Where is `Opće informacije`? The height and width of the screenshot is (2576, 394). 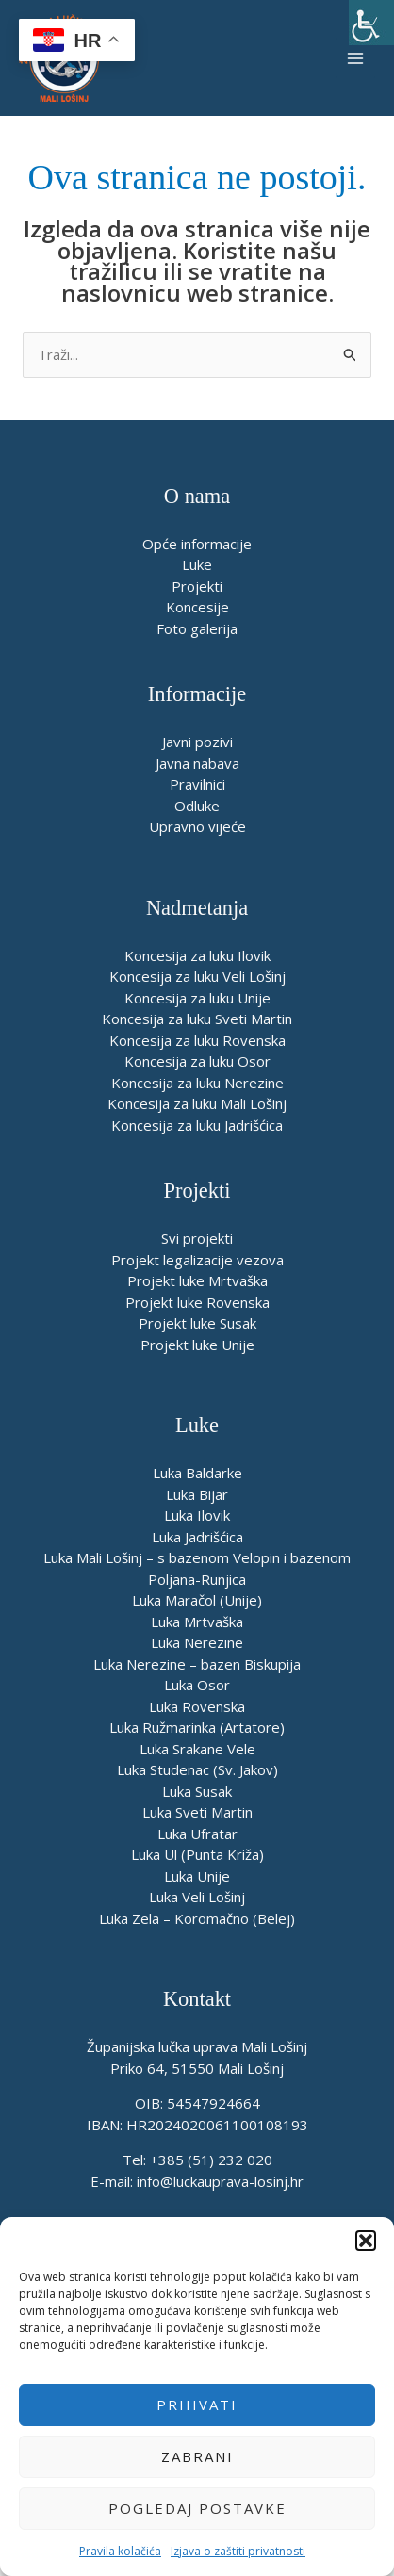 Opće informacije is located at coordinates (197, 543).